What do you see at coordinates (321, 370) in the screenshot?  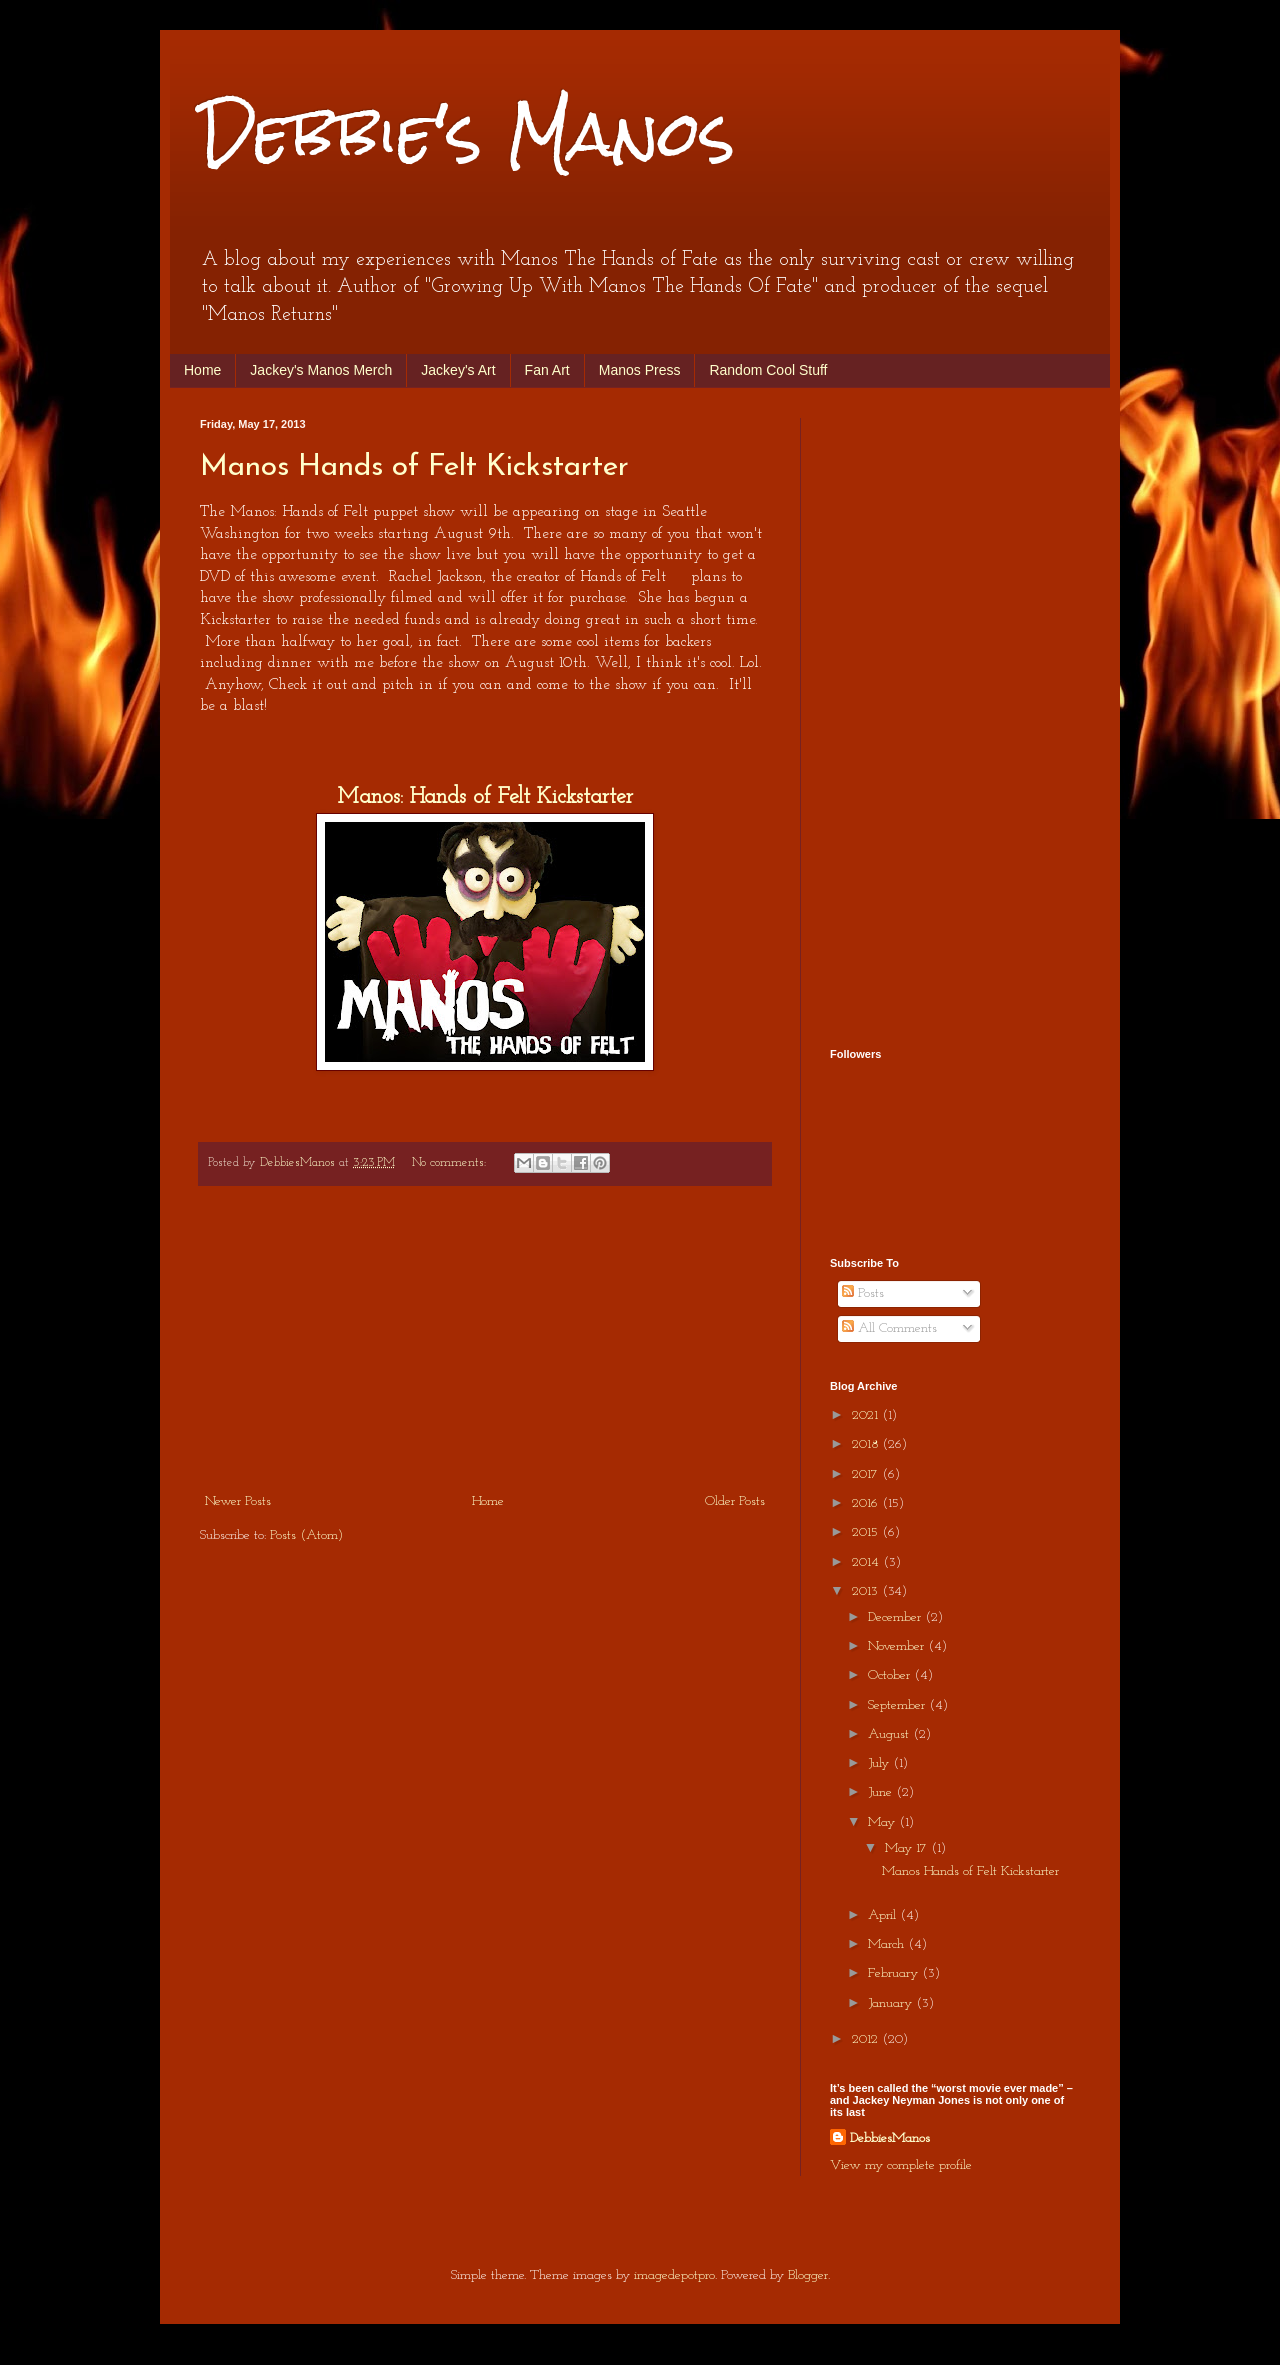 I see `Jackey's Manos Merch` at bounding box center [321, 370].